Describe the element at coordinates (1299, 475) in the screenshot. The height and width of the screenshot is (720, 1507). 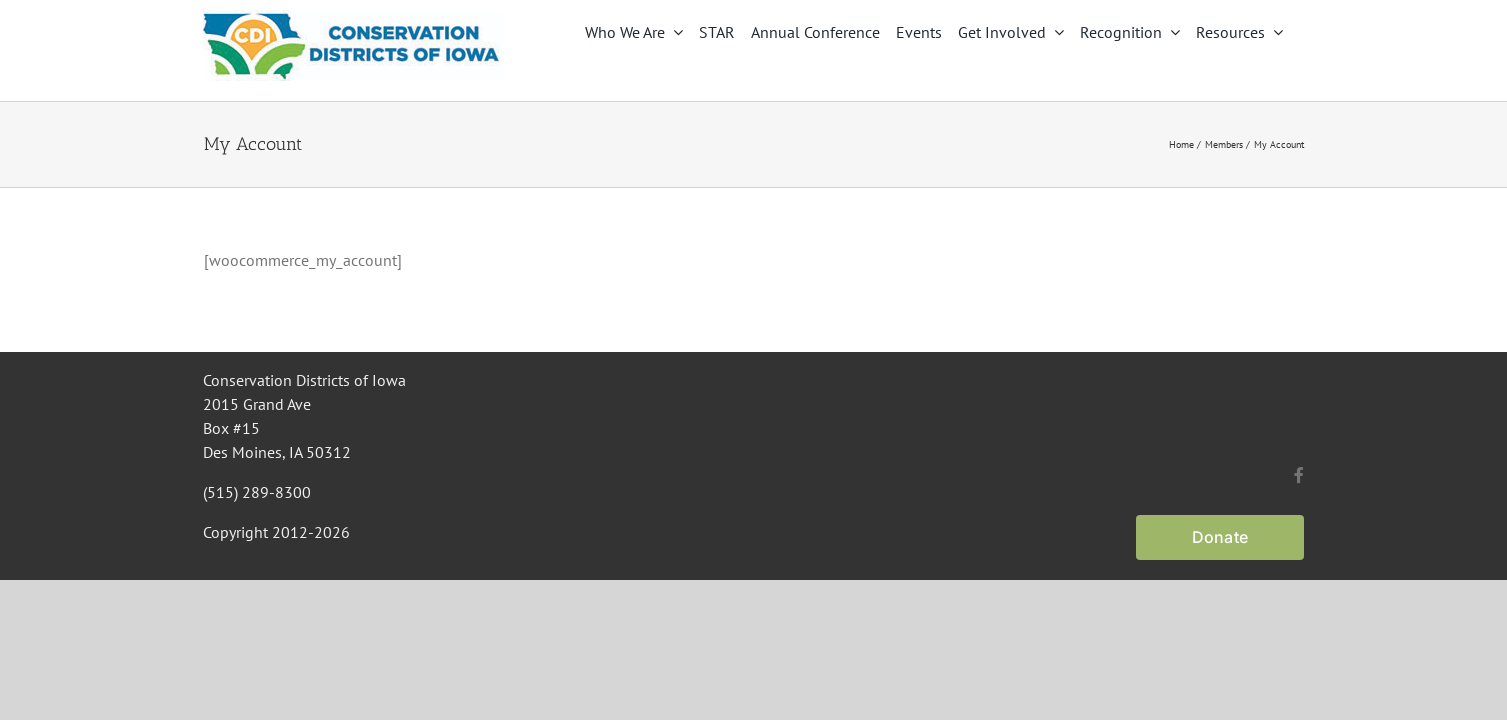
I see `[facebook]` at that location.